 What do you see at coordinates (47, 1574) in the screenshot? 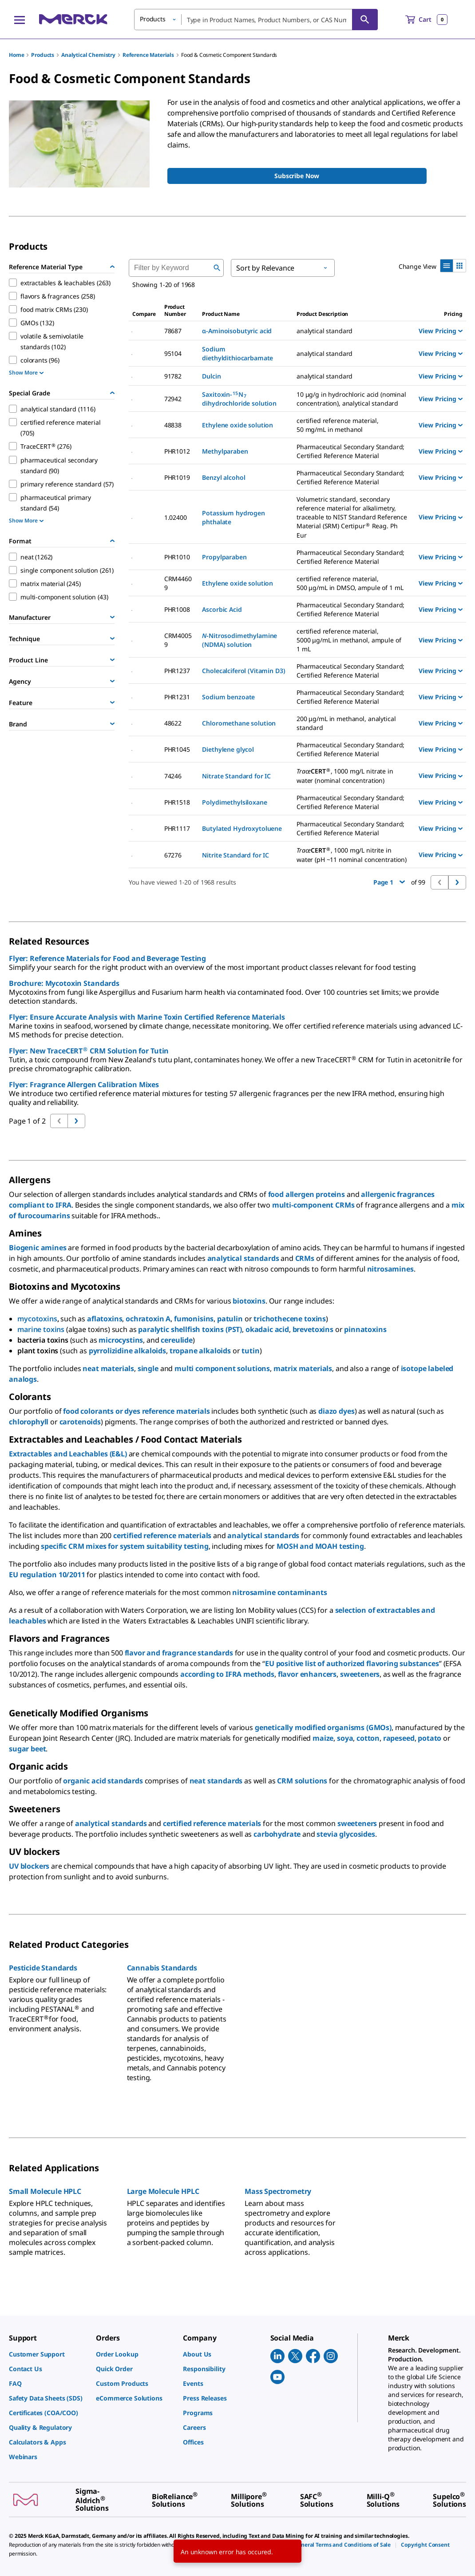
I see `EU regulation 10/2011` at bounding box center [47, 1574].